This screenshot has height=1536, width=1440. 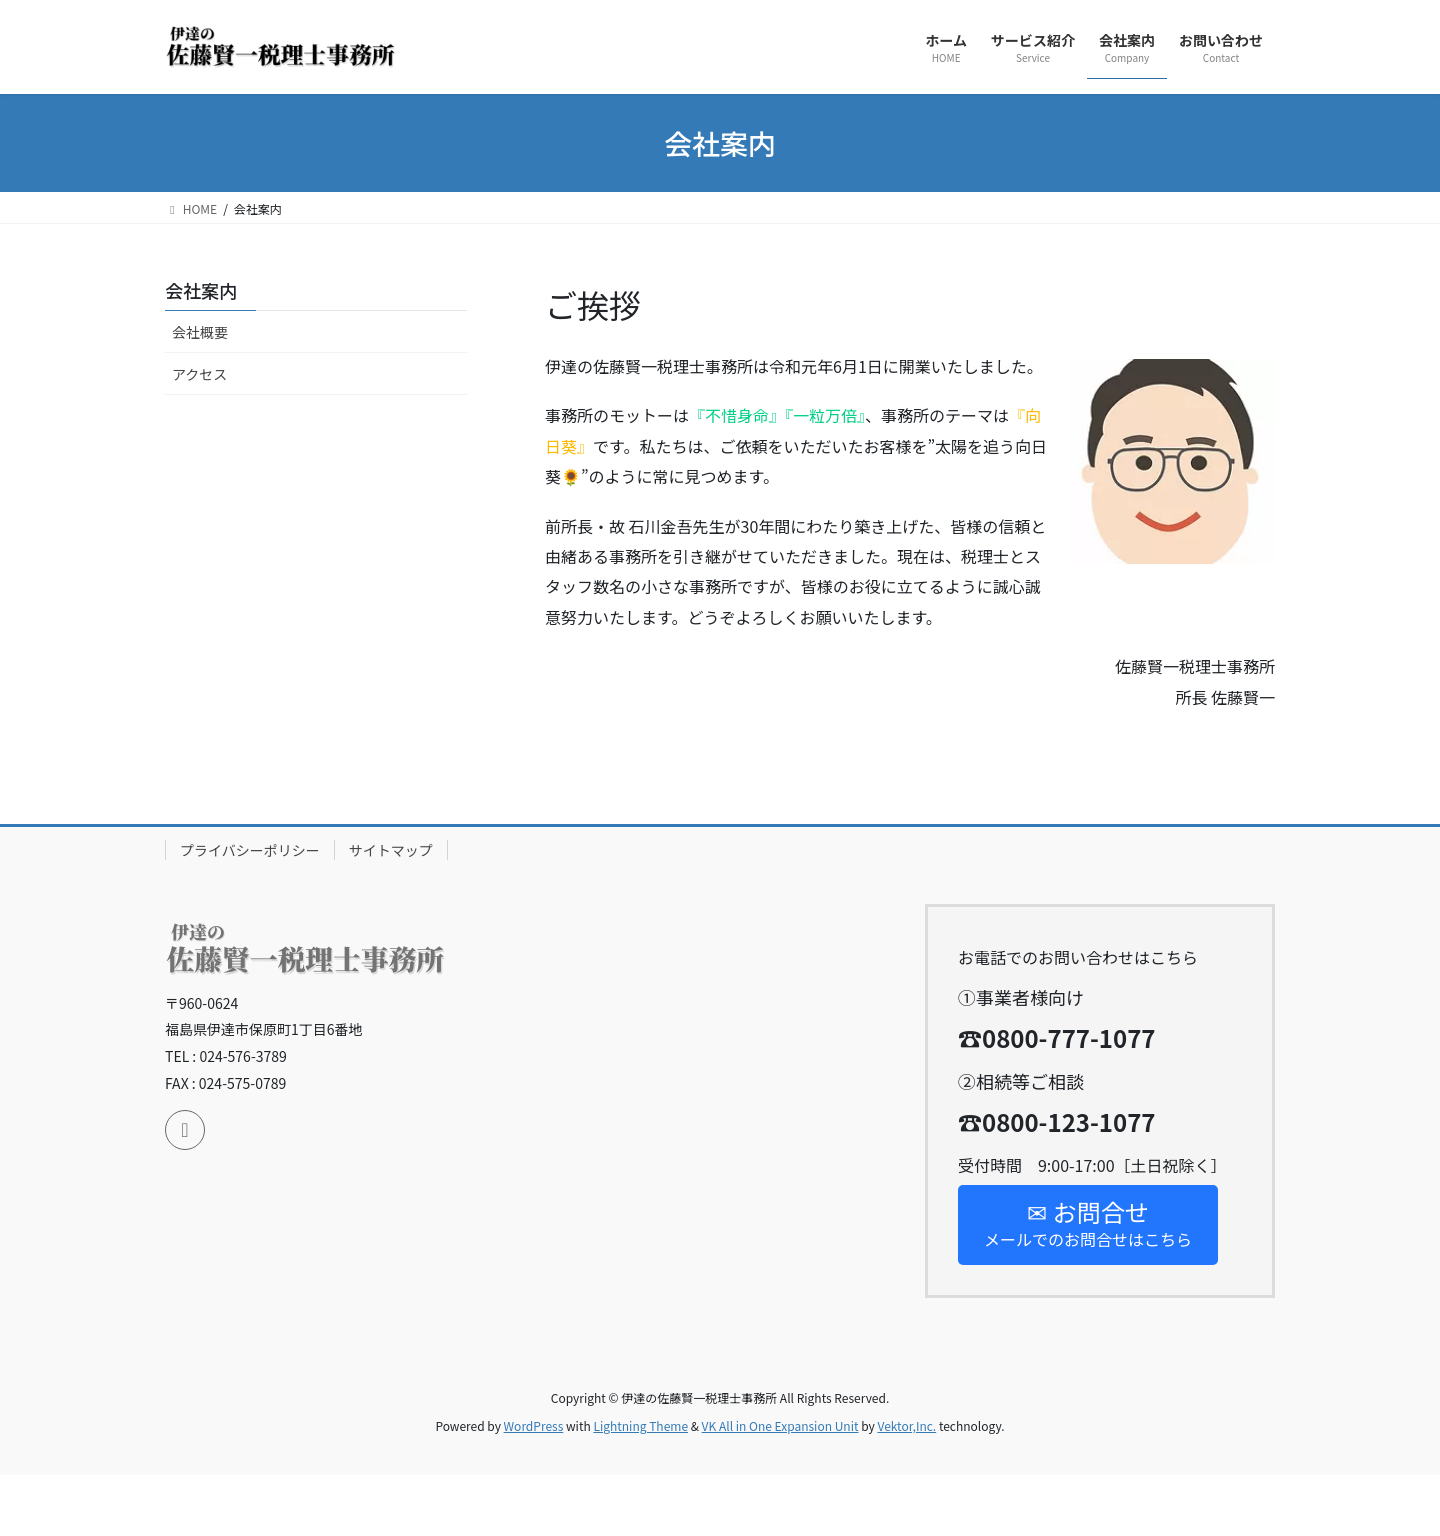 I want to click on Vektor,Inc., so click(x=906, y=1425).